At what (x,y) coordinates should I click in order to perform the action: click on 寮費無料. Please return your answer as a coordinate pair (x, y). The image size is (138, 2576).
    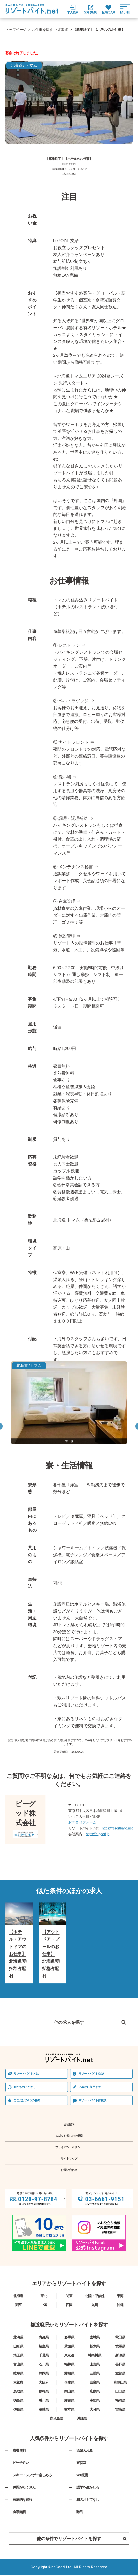
    Looking at the image, I should click on (19, 2451).